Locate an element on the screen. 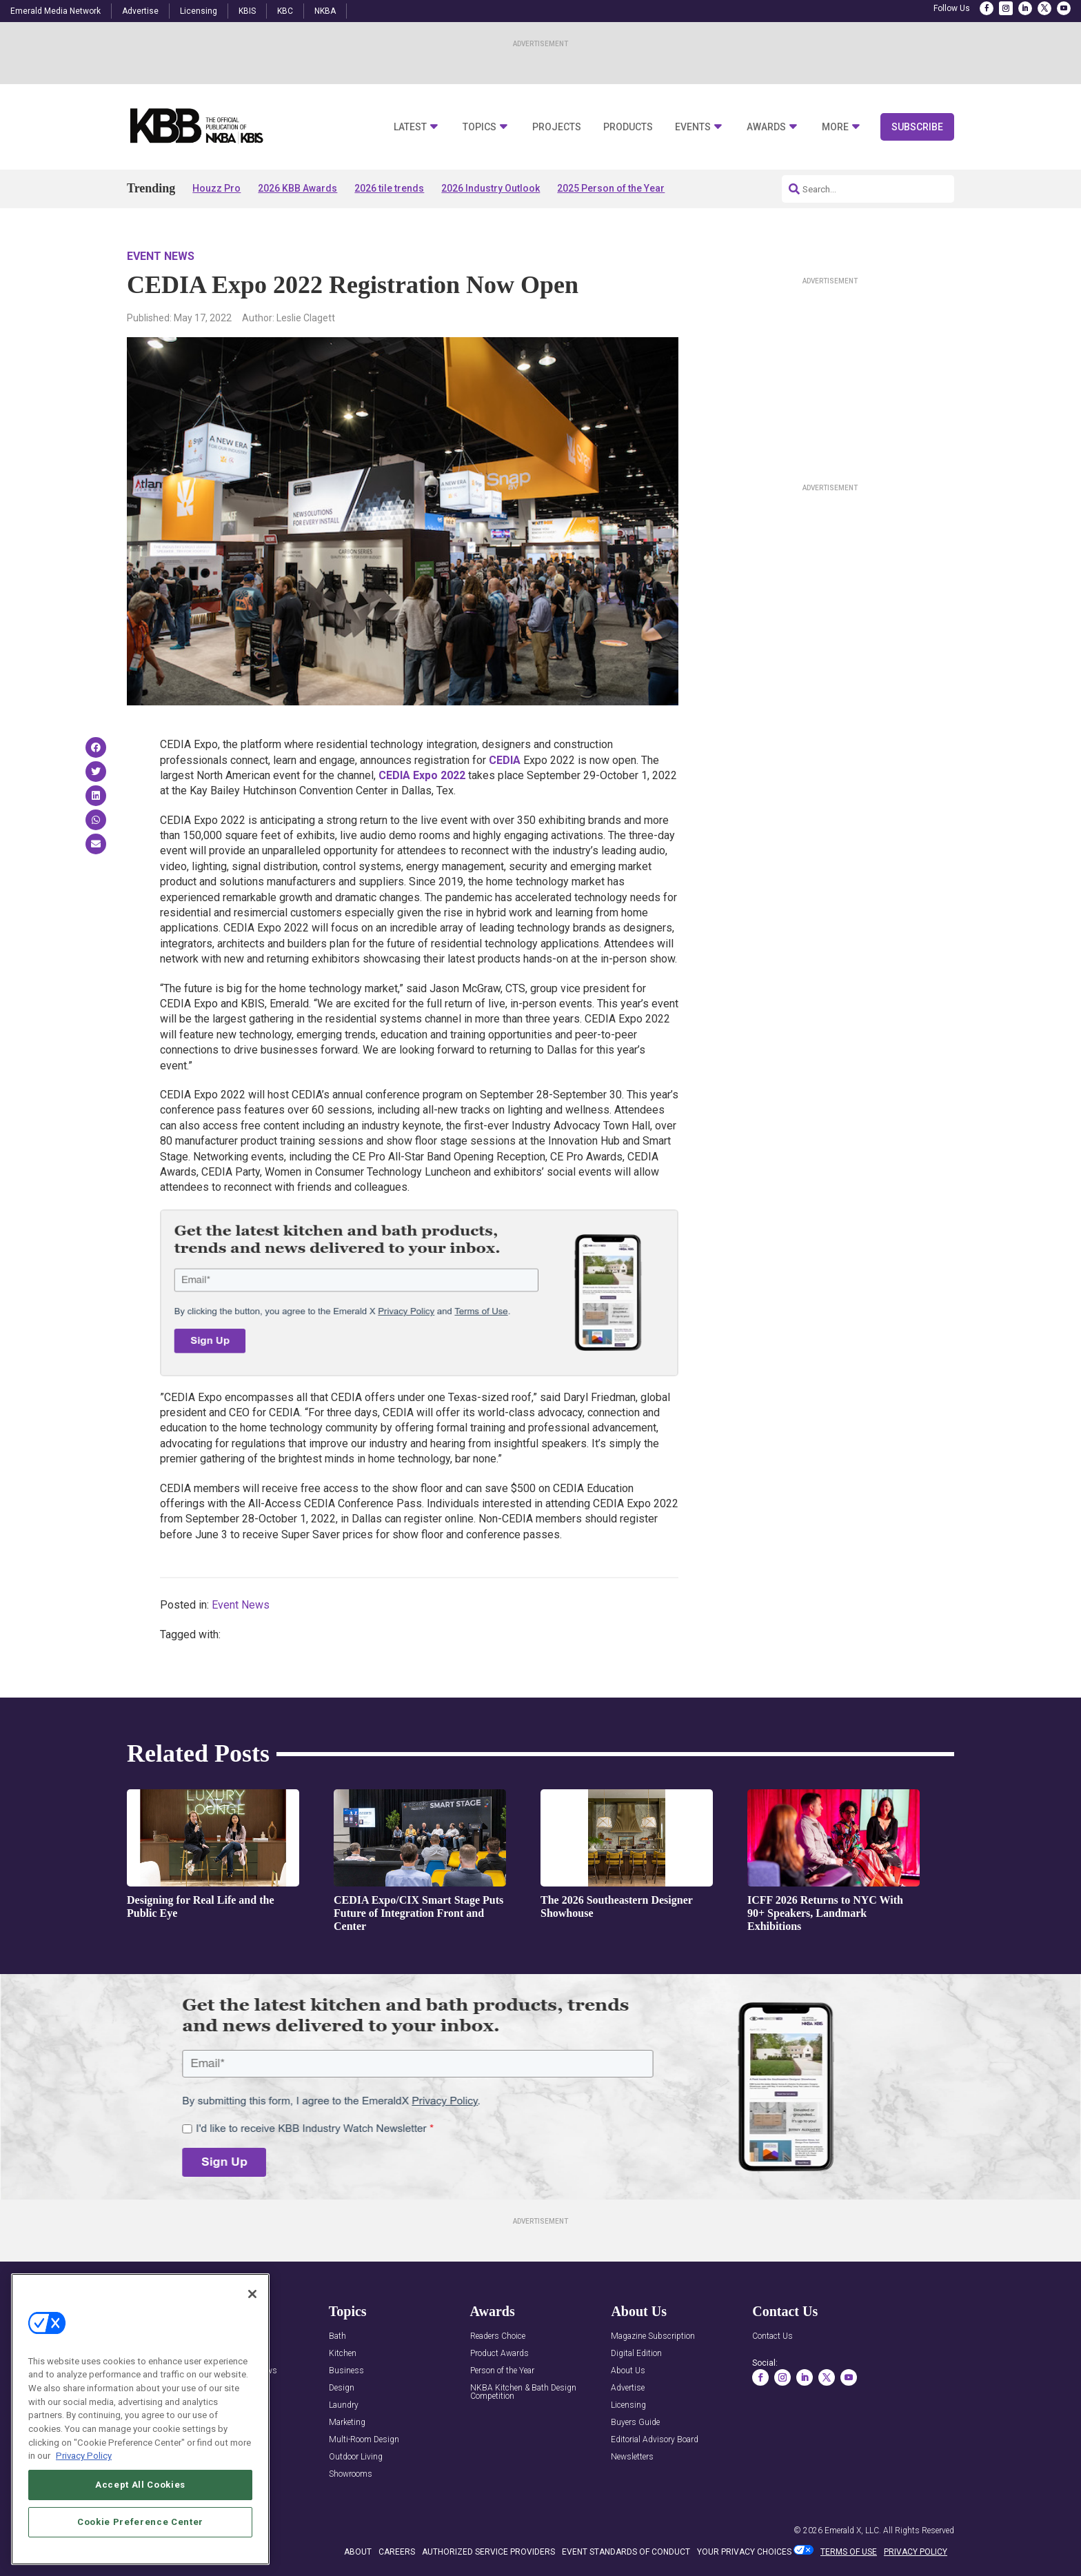  Emerald X, LLC. is located at coordinates (853, 2530).